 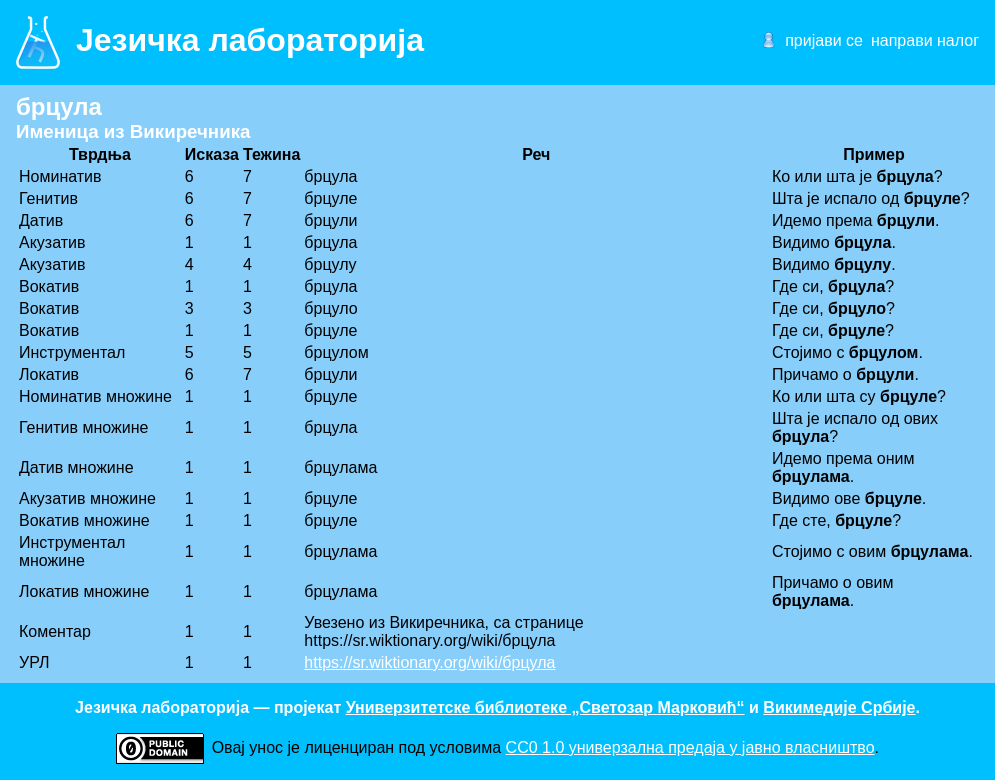 What do you see at coordinates (839, 707) in the screenshot?
I see `Викимедије Србије` at bounding box center [839, 707].